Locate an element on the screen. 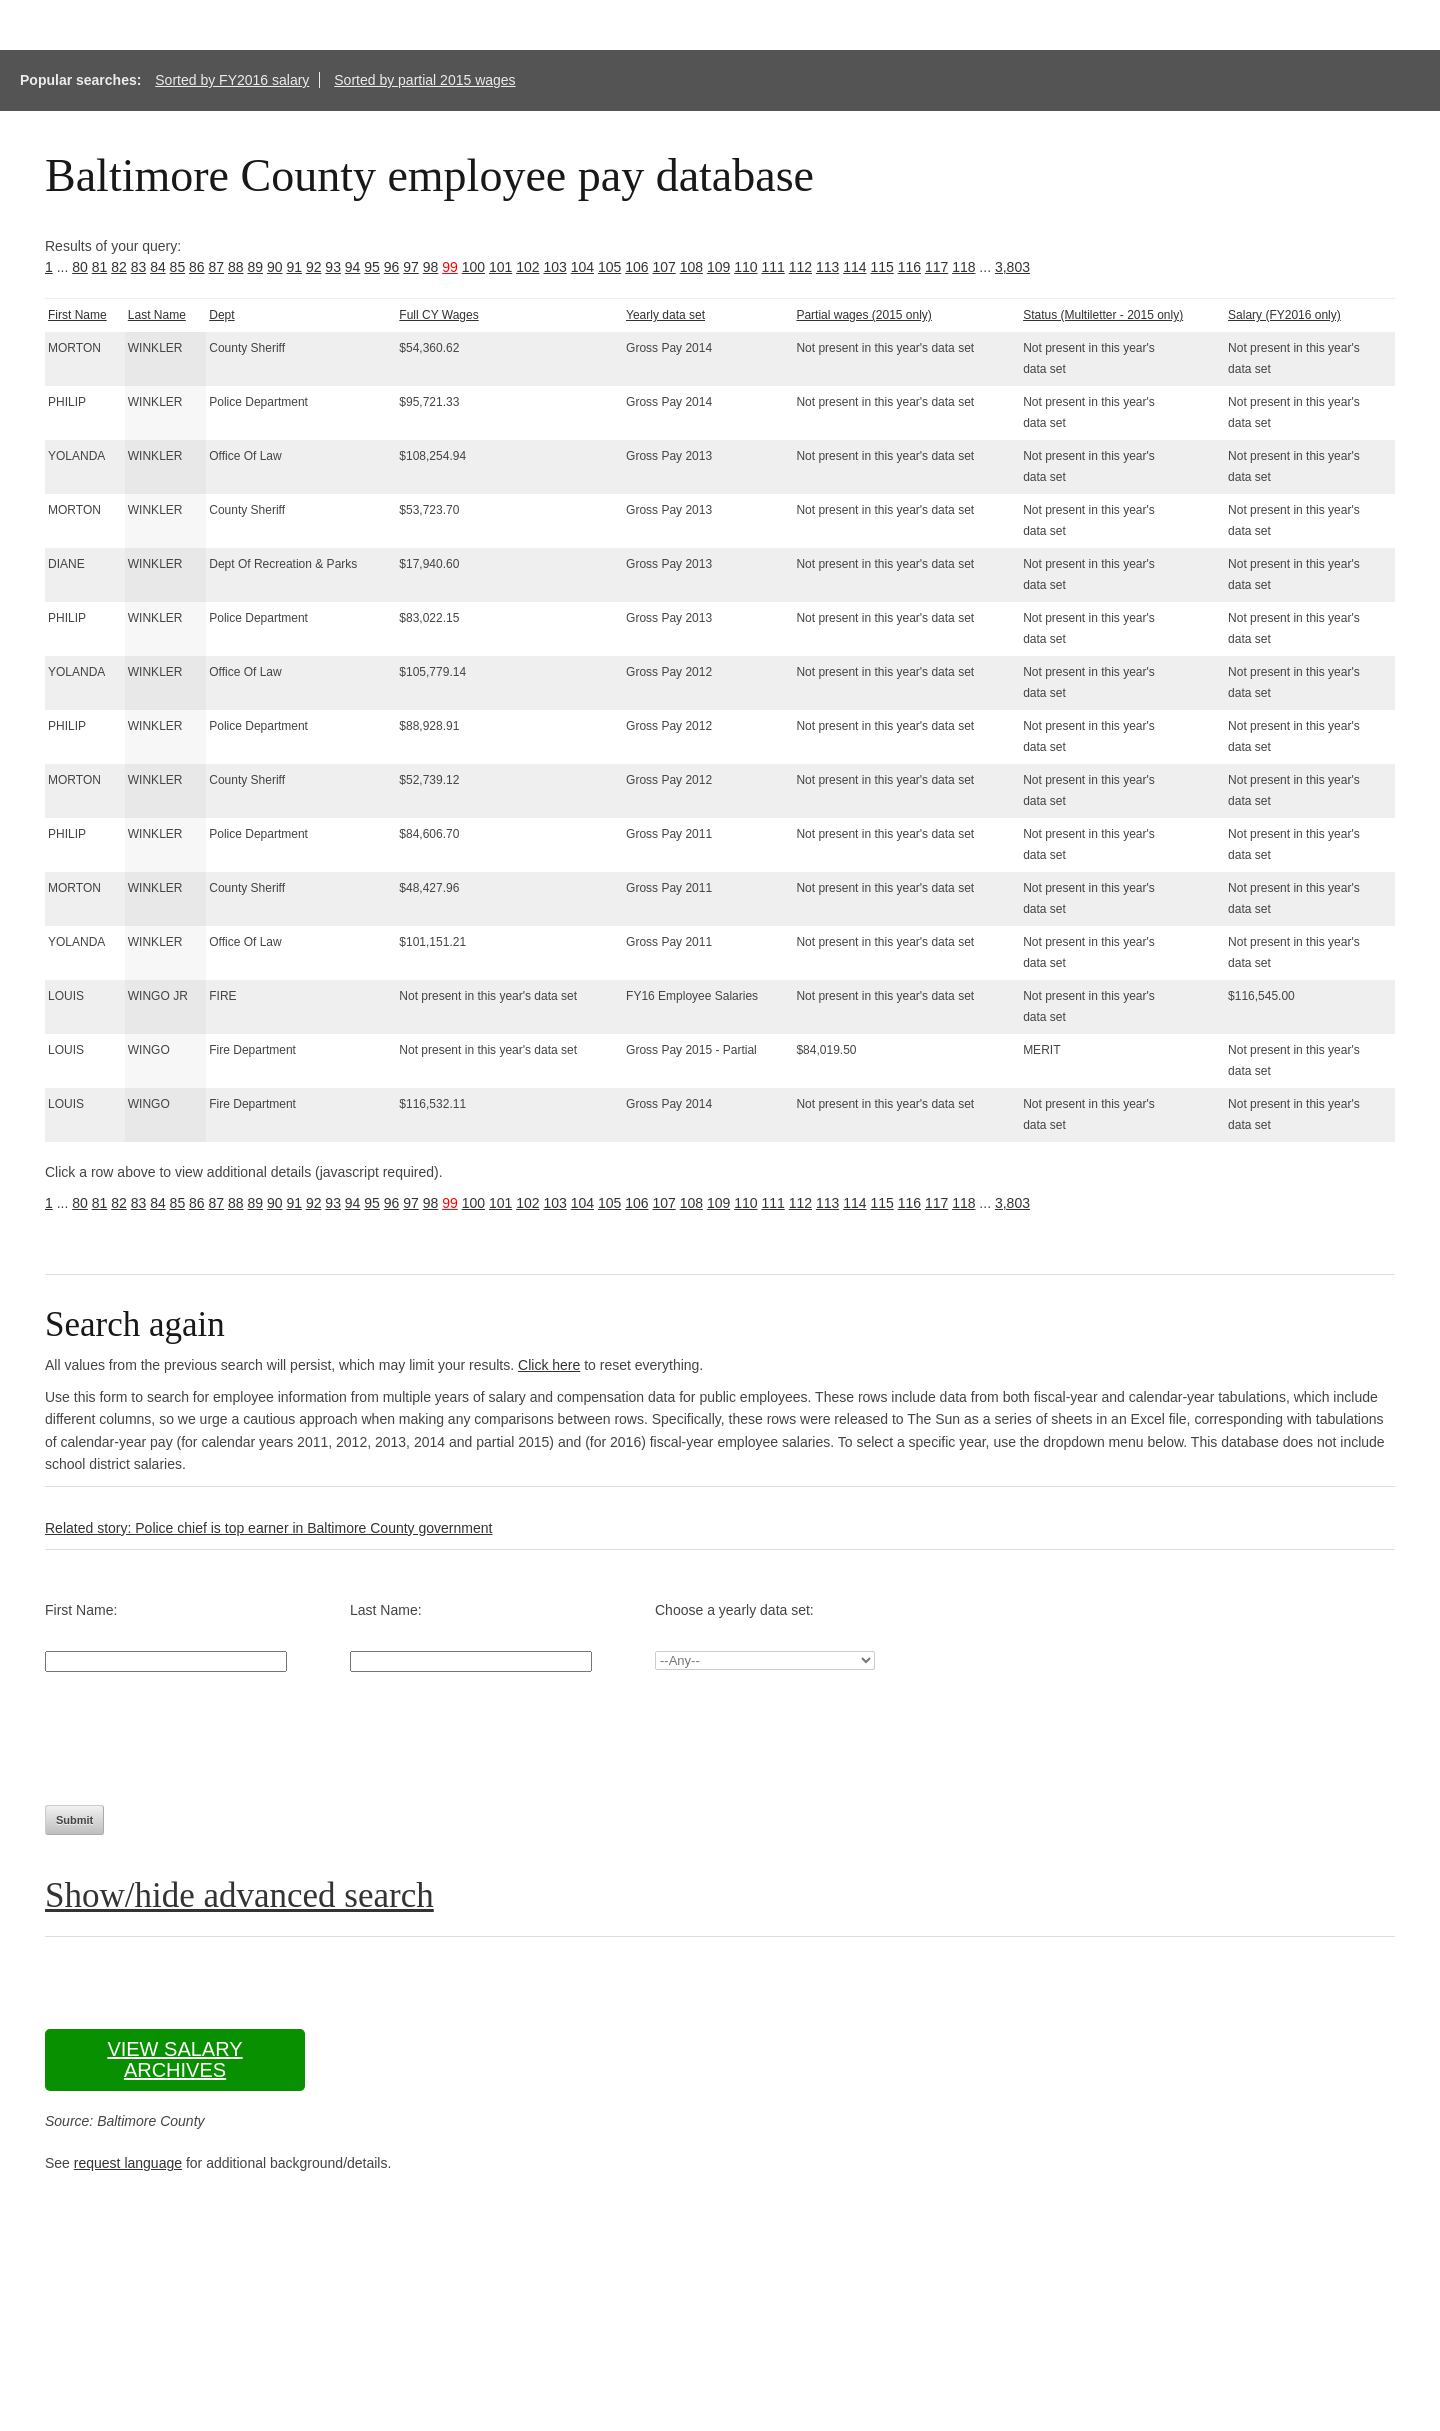  Show/hide advanced search is located at coordinates (239, 1895).